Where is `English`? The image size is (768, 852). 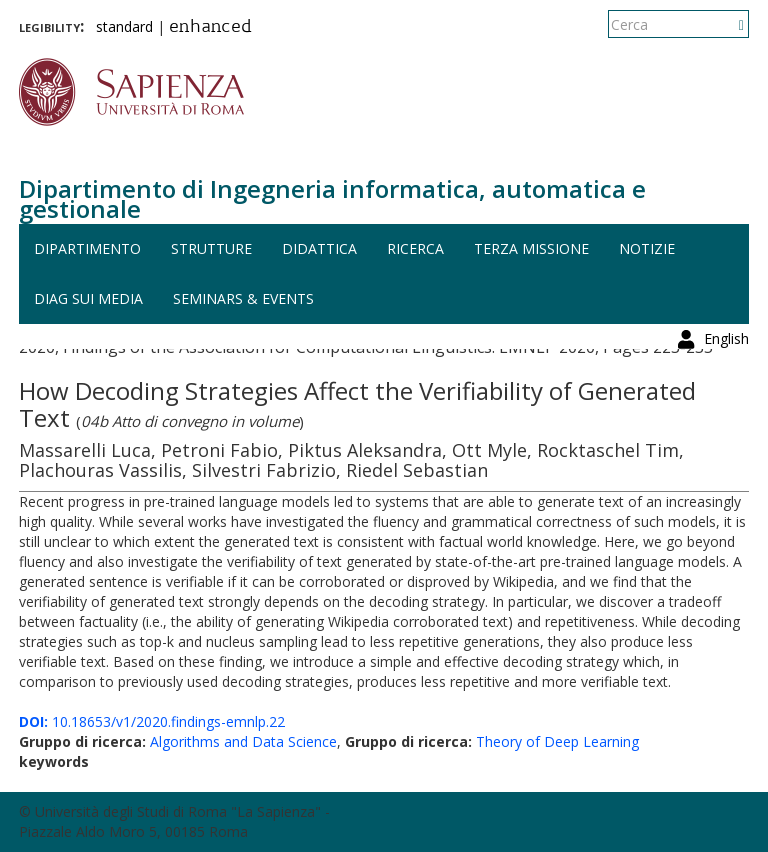
English is located at coordinates (726, 24).